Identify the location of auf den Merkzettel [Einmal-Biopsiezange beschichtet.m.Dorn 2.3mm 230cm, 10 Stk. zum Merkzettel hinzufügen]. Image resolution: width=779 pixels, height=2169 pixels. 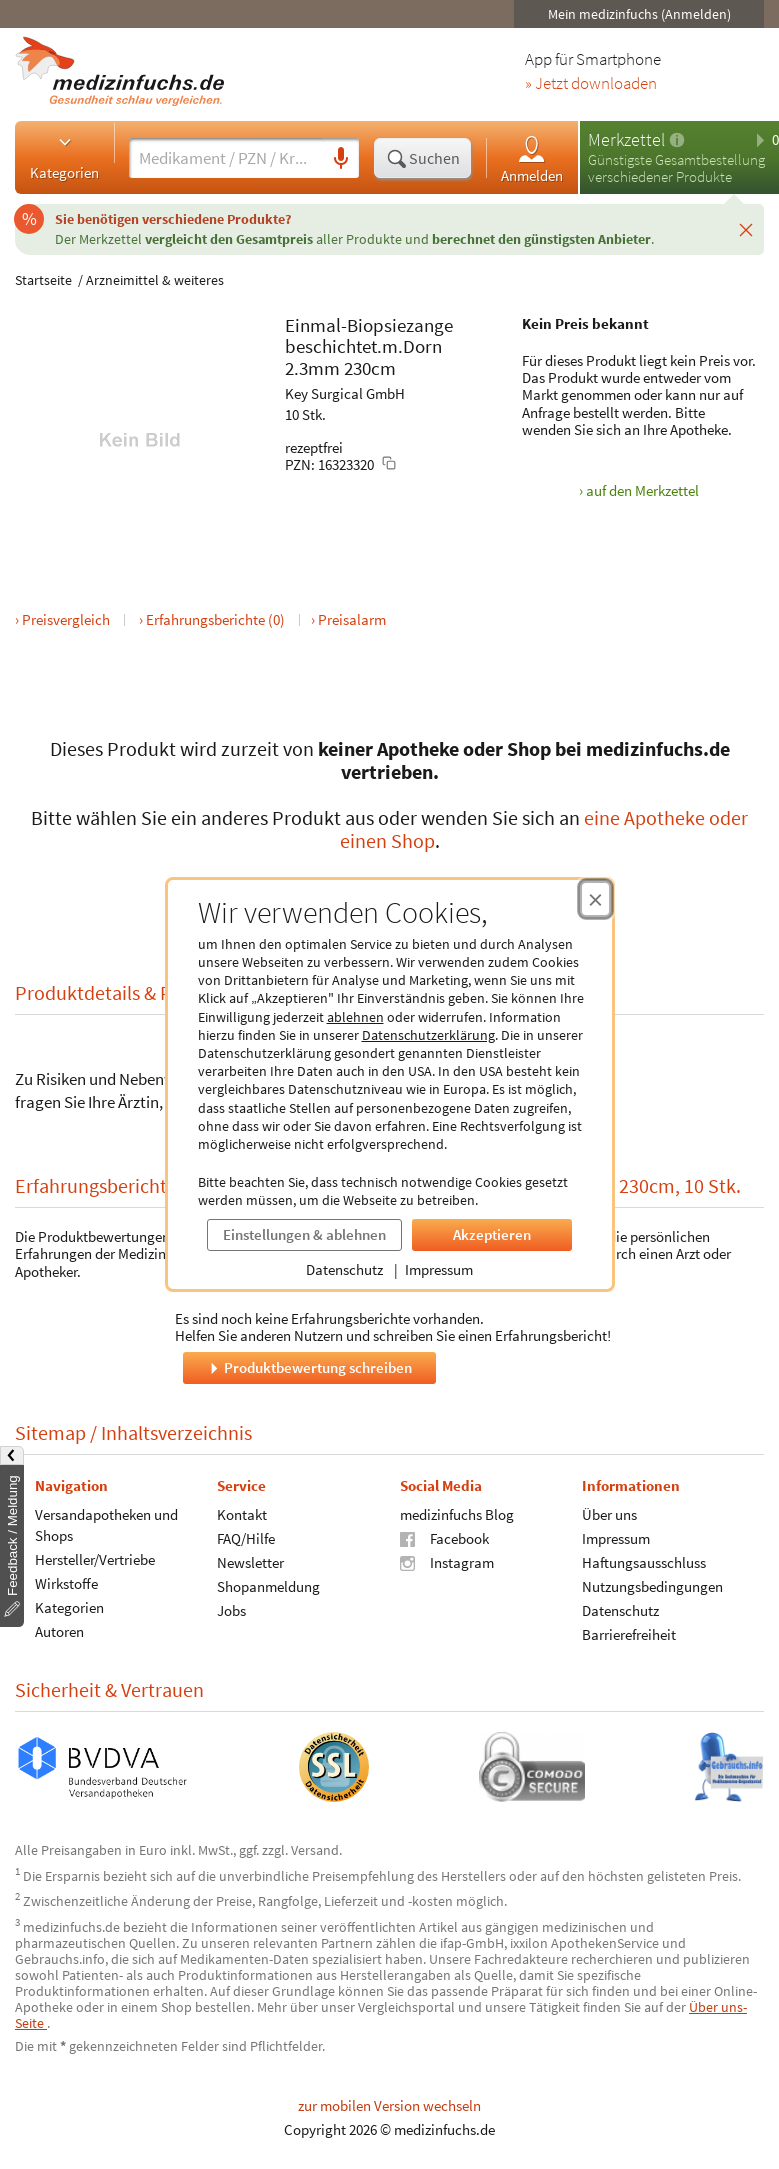
(642, 490).